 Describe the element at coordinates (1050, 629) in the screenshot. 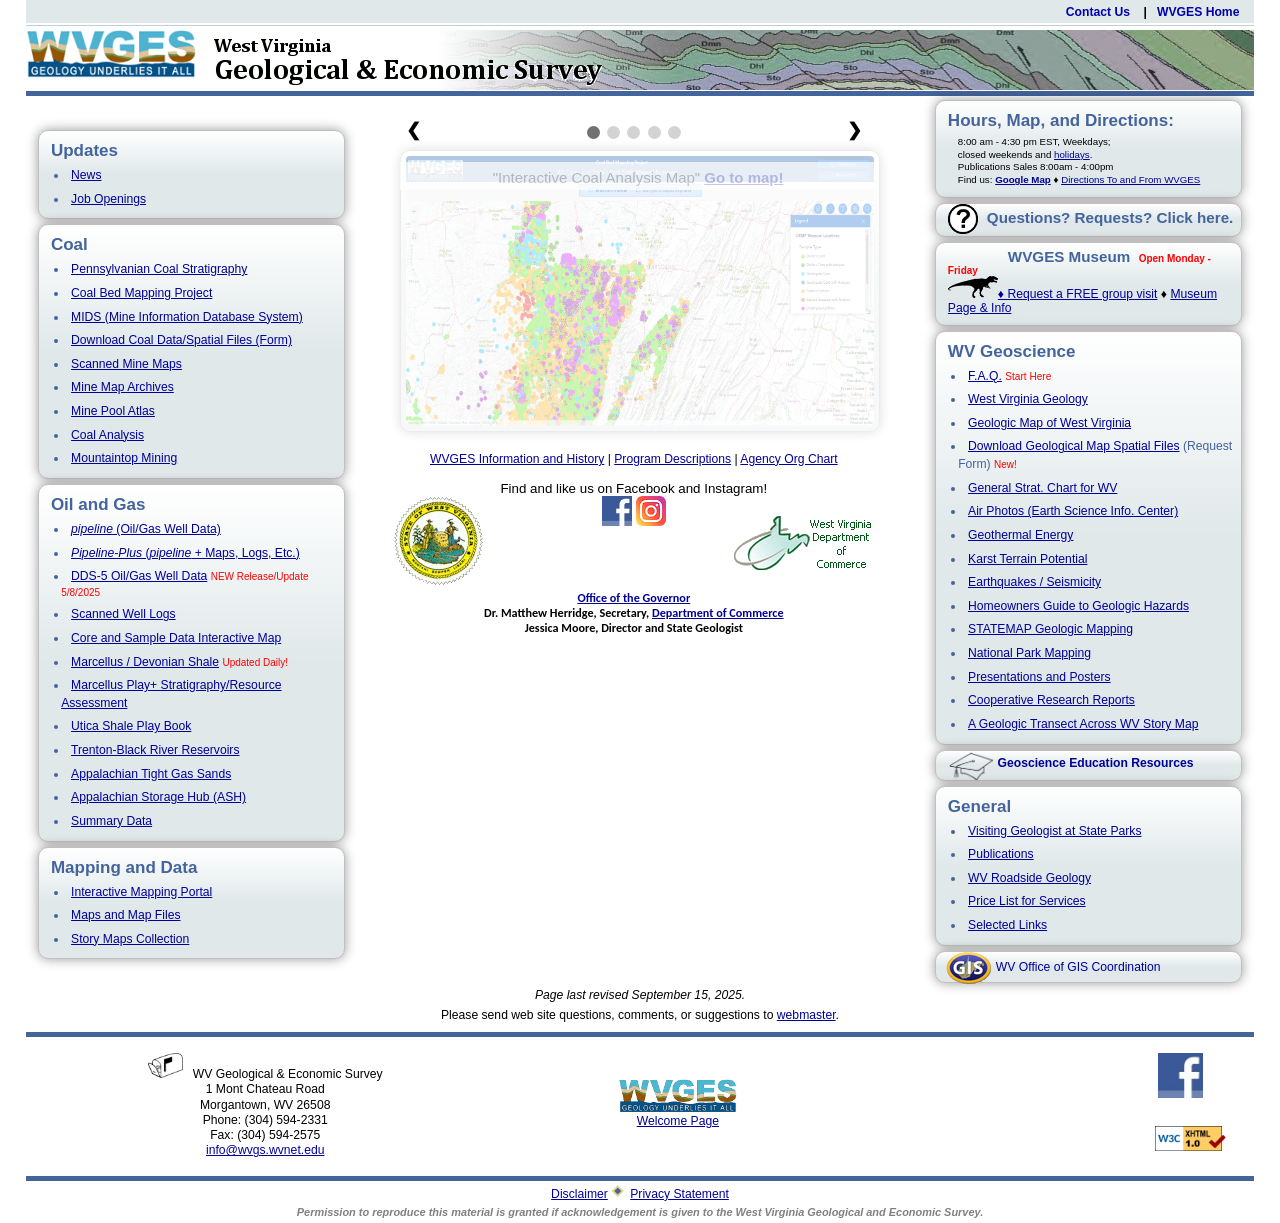

I see `STATEMAP Geologic Mapping` at that location.